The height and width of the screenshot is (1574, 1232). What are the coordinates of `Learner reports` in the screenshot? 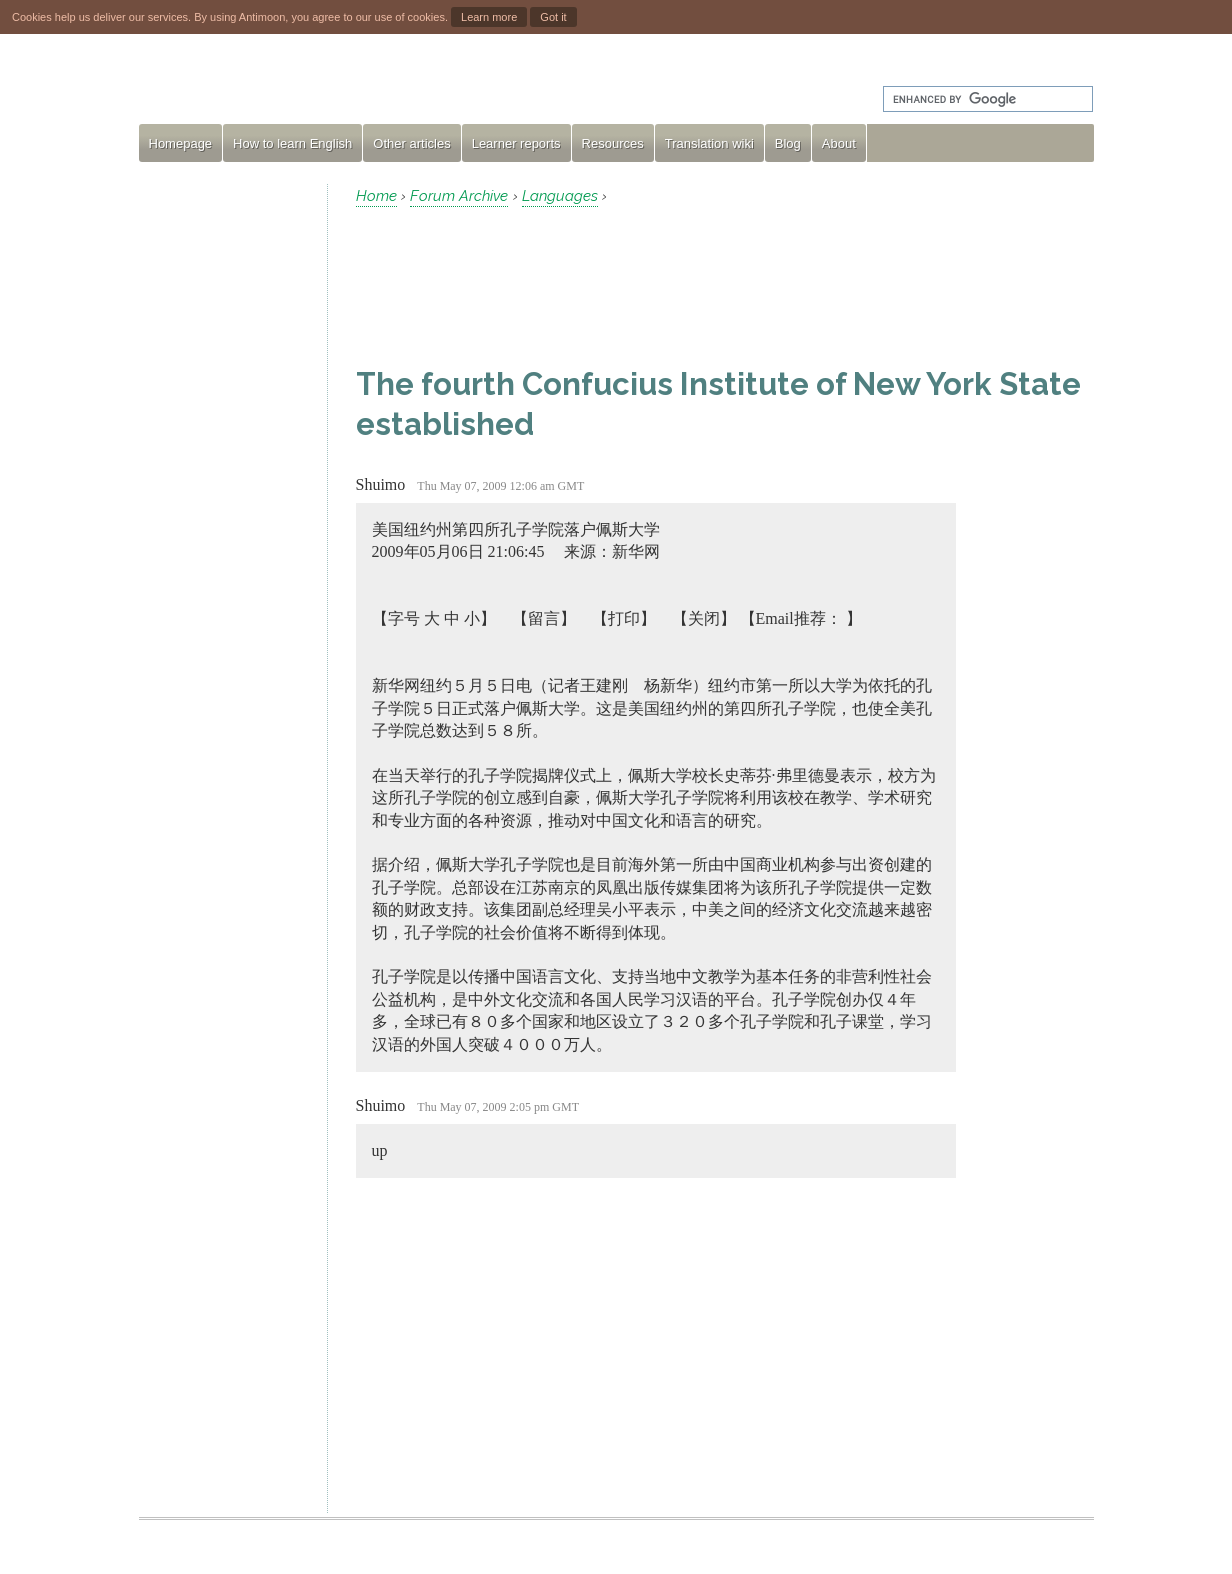 It's located at (516, 143).